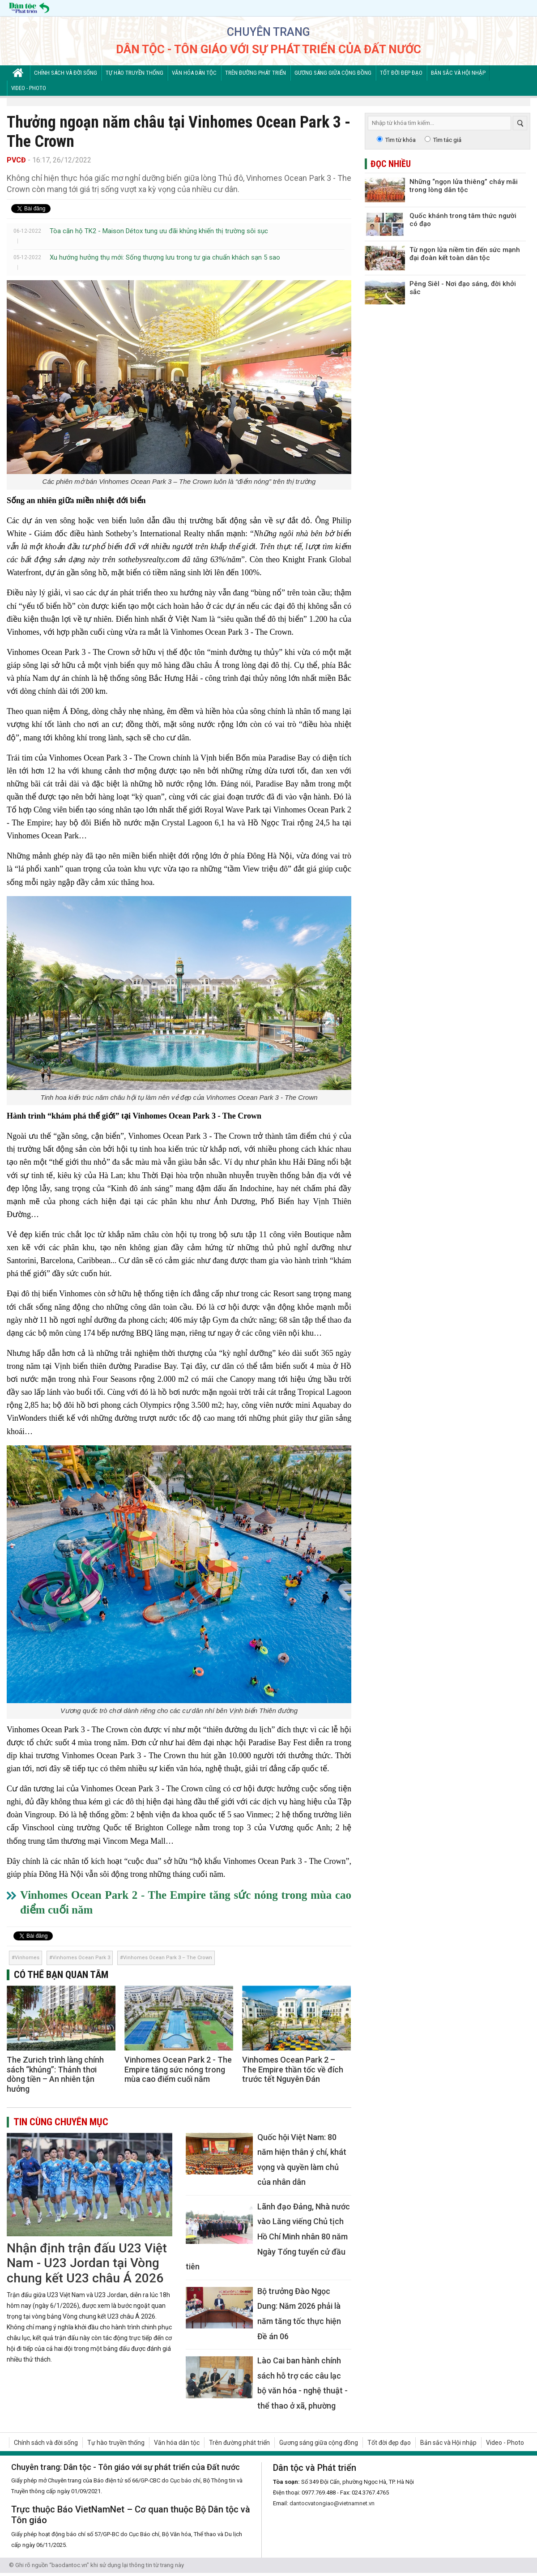 This screenshot has width=537, height=2576. Describe the element at coordinates (401, 72) in the screenshot. I see `Tốt đời đẹp đạo` at that location.